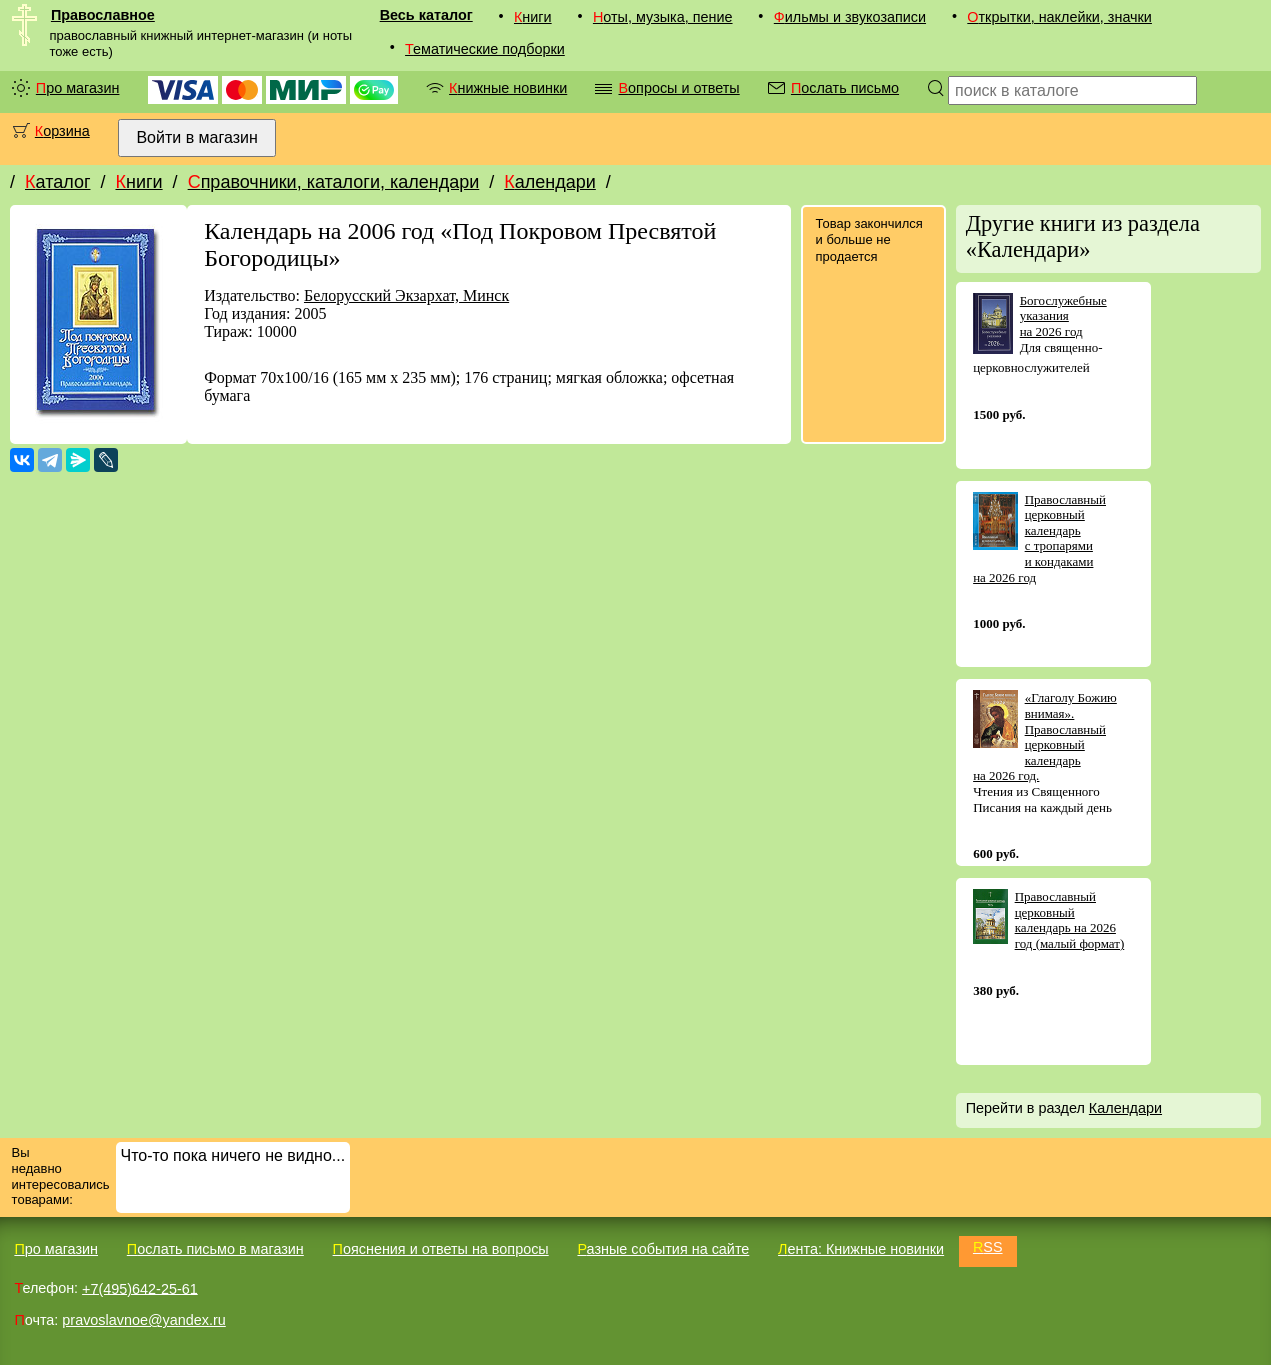 The height and width of the screenshot is (1365, 1271). I want to click on RSS, so click(988, 1247).